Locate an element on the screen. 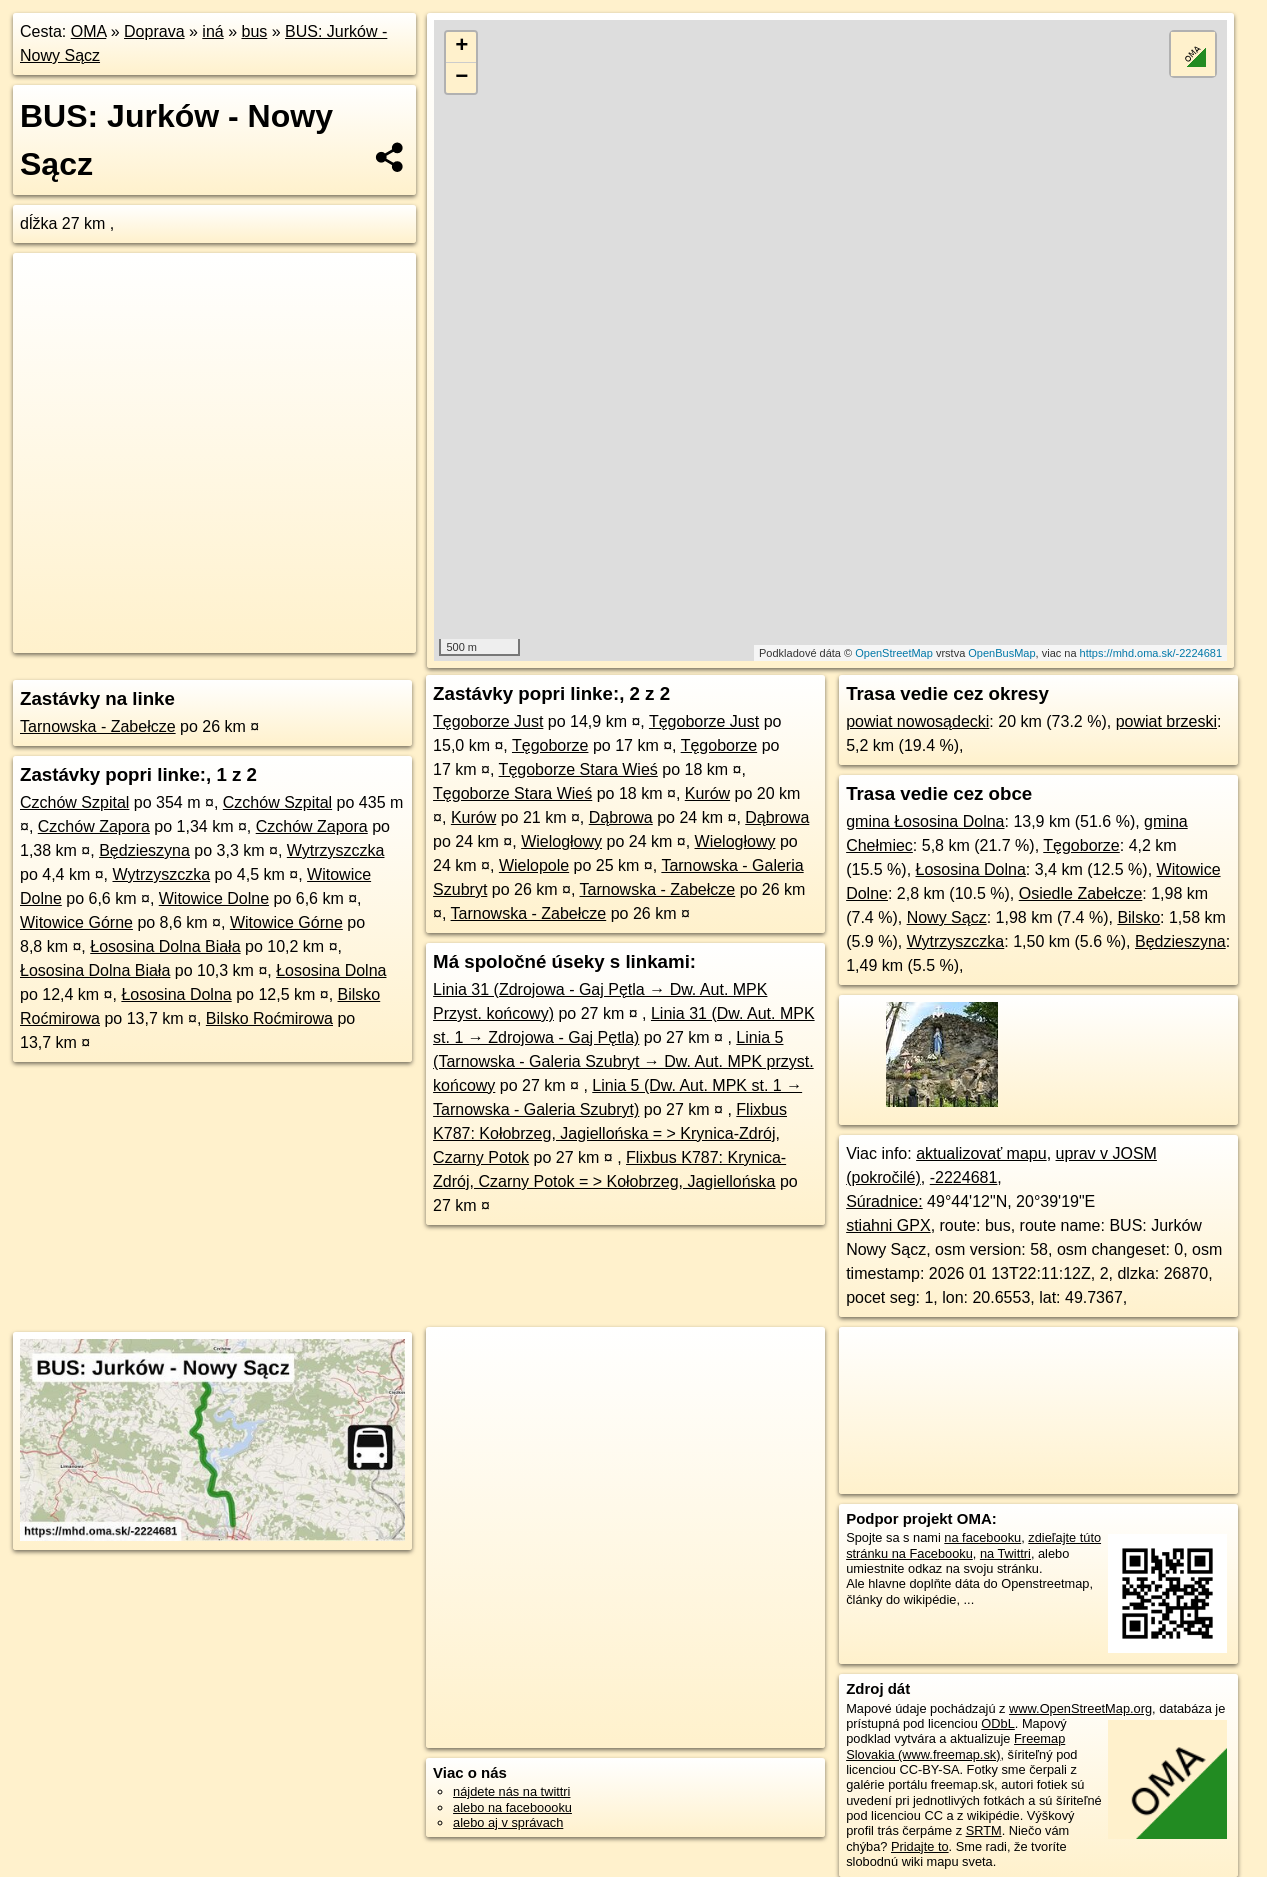 This screenshot has height=1877, width=1267. powiat nowosądecki is located at coordinates (917, 721).